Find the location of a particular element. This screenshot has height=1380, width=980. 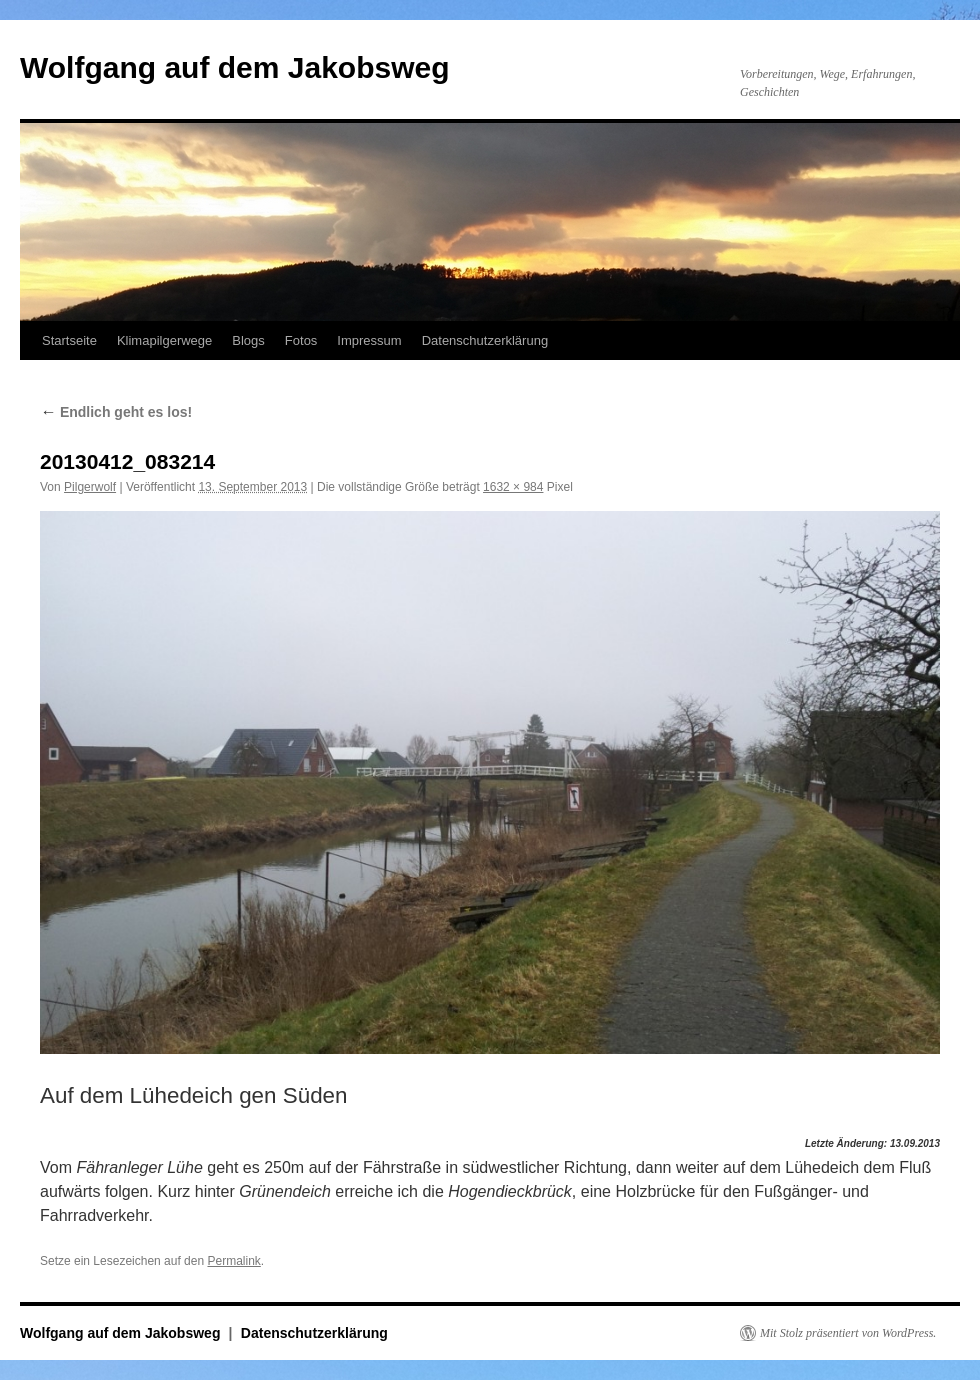

Blogs is located at coordinates (248, 340).